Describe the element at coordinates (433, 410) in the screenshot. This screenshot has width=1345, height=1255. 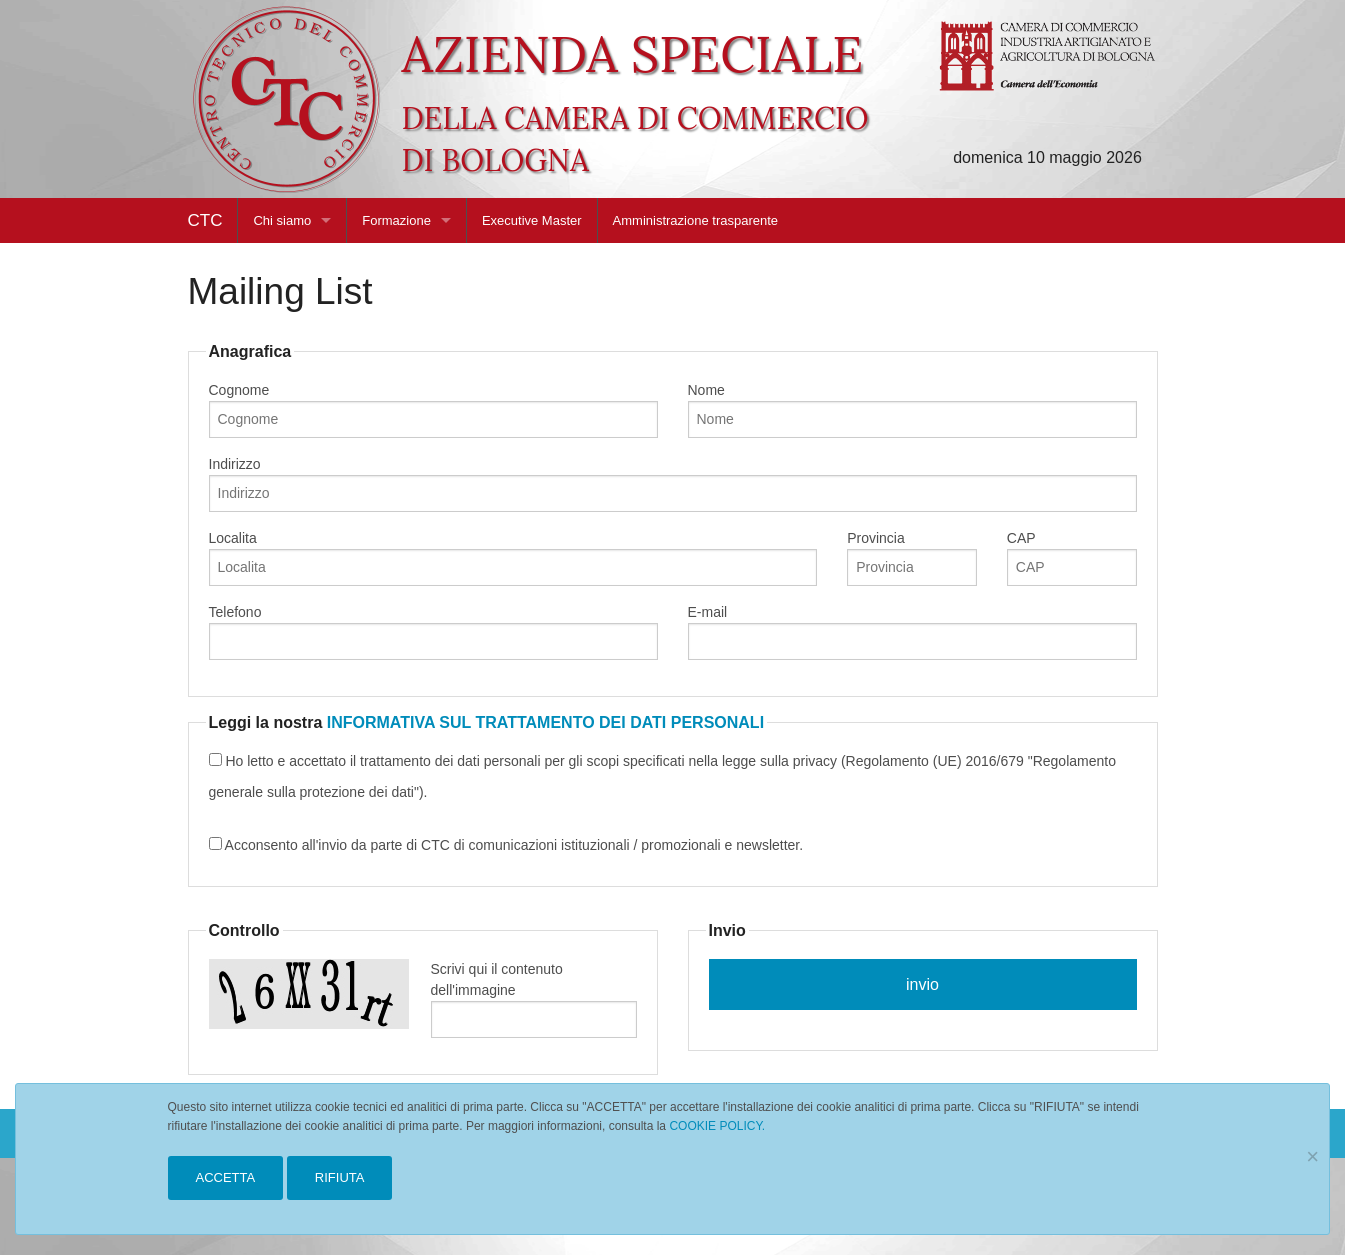
I see `Cognome` at that location.